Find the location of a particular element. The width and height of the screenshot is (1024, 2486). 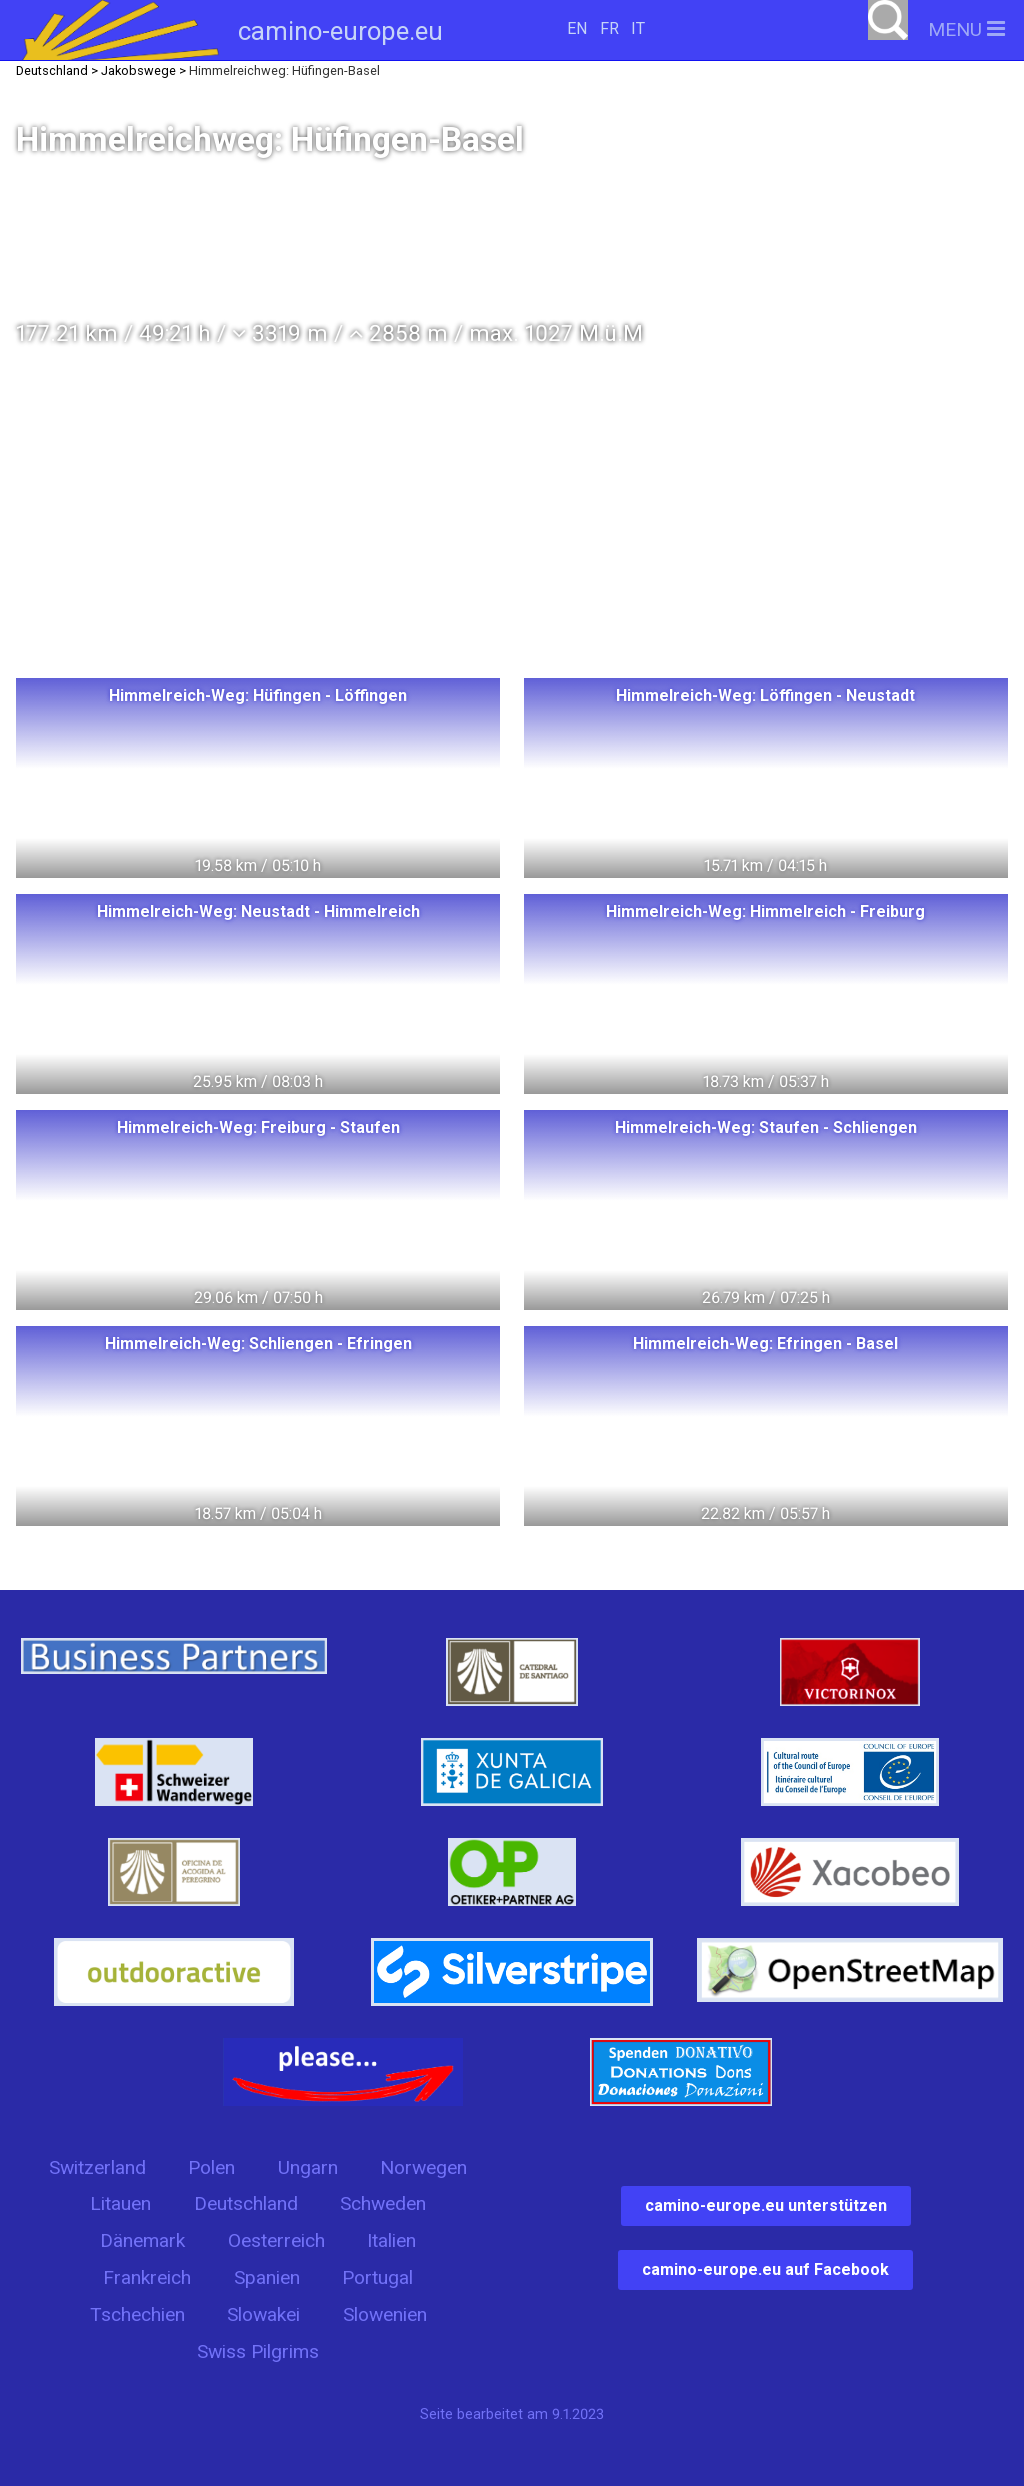

Oesterreich is located at coordinates (276, 2240).